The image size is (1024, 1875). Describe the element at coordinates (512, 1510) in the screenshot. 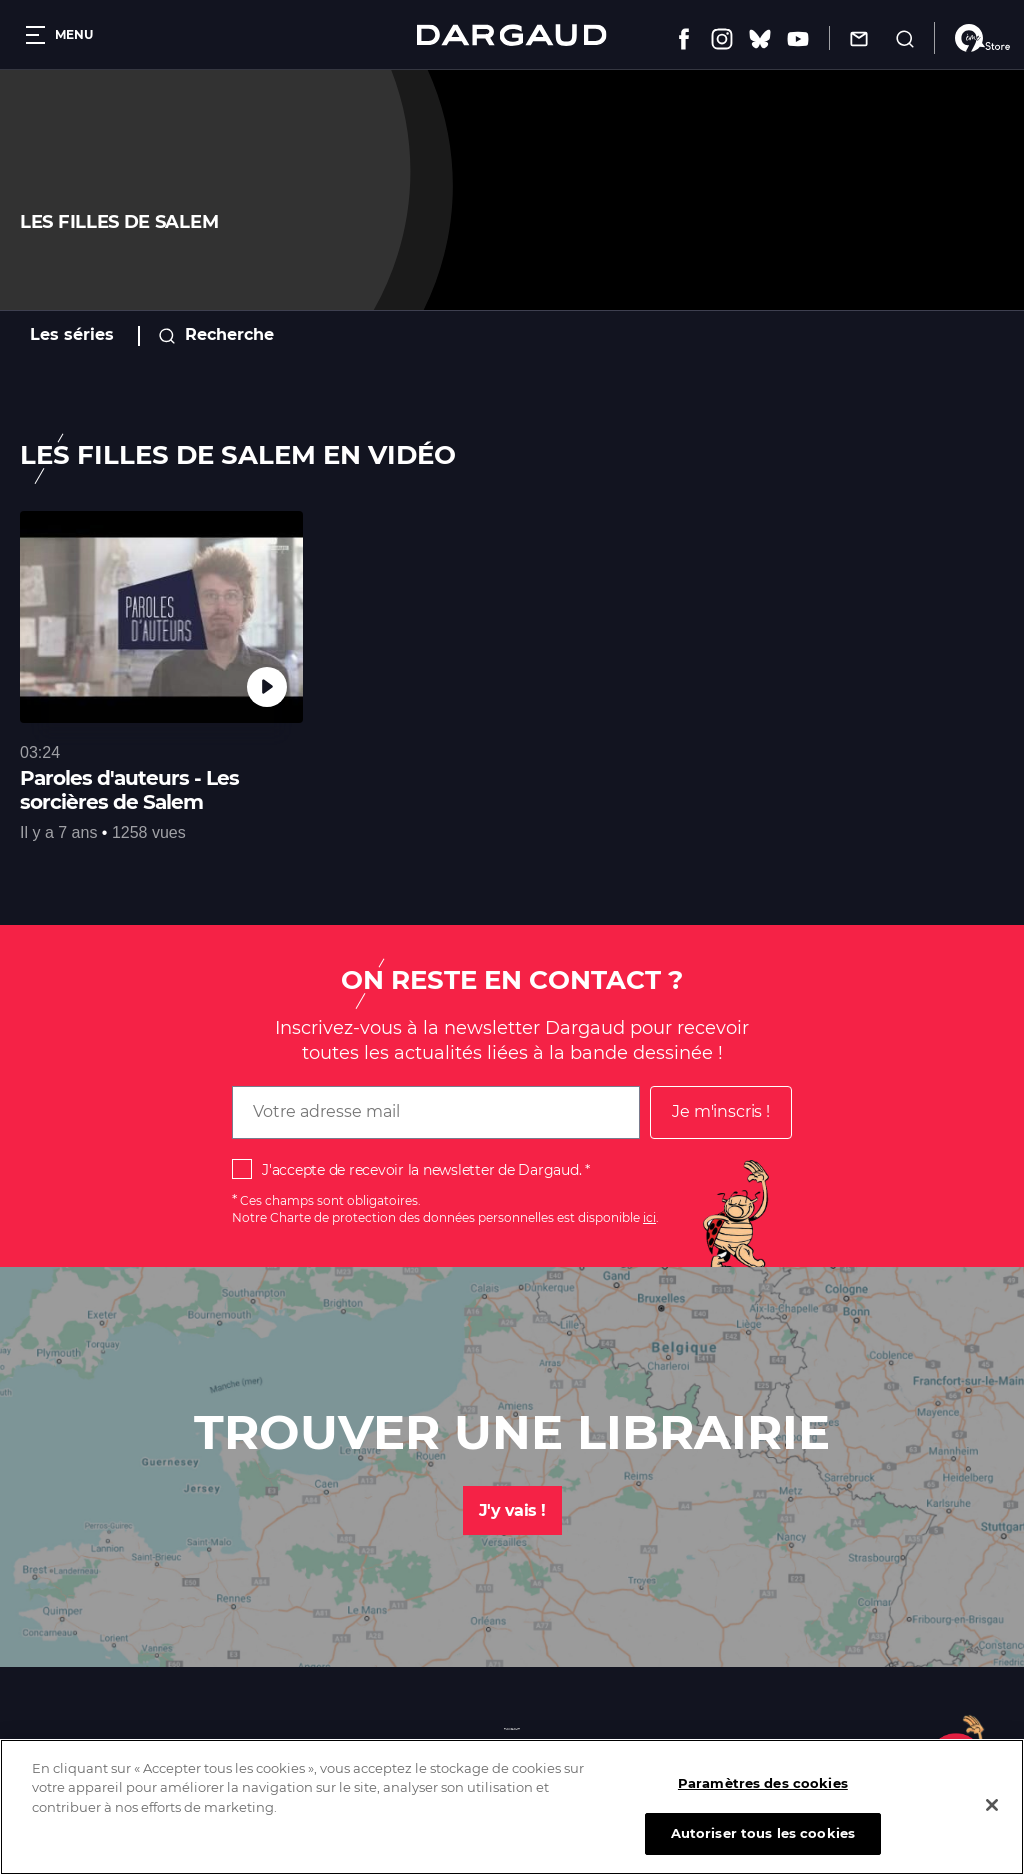

I see `J'y vais !` at that location.